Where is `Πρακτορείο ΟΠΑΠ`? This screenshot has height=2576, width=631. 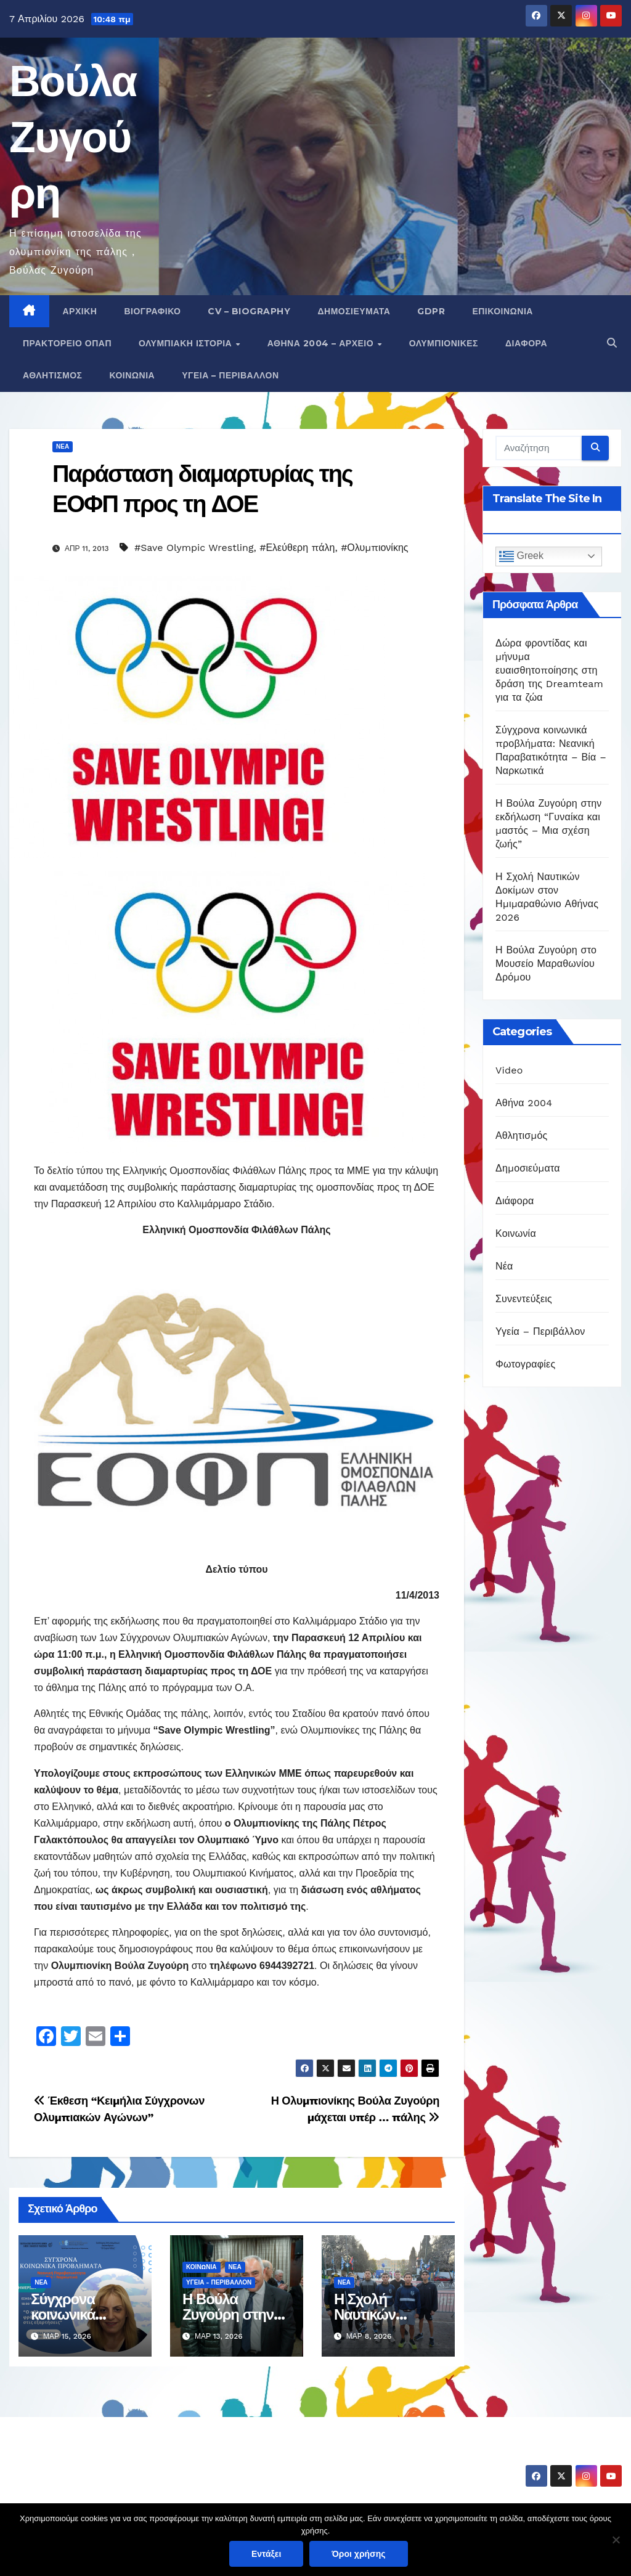
Πρακτορείο ΟΠΑΠ is located at coordinates (67, 343).